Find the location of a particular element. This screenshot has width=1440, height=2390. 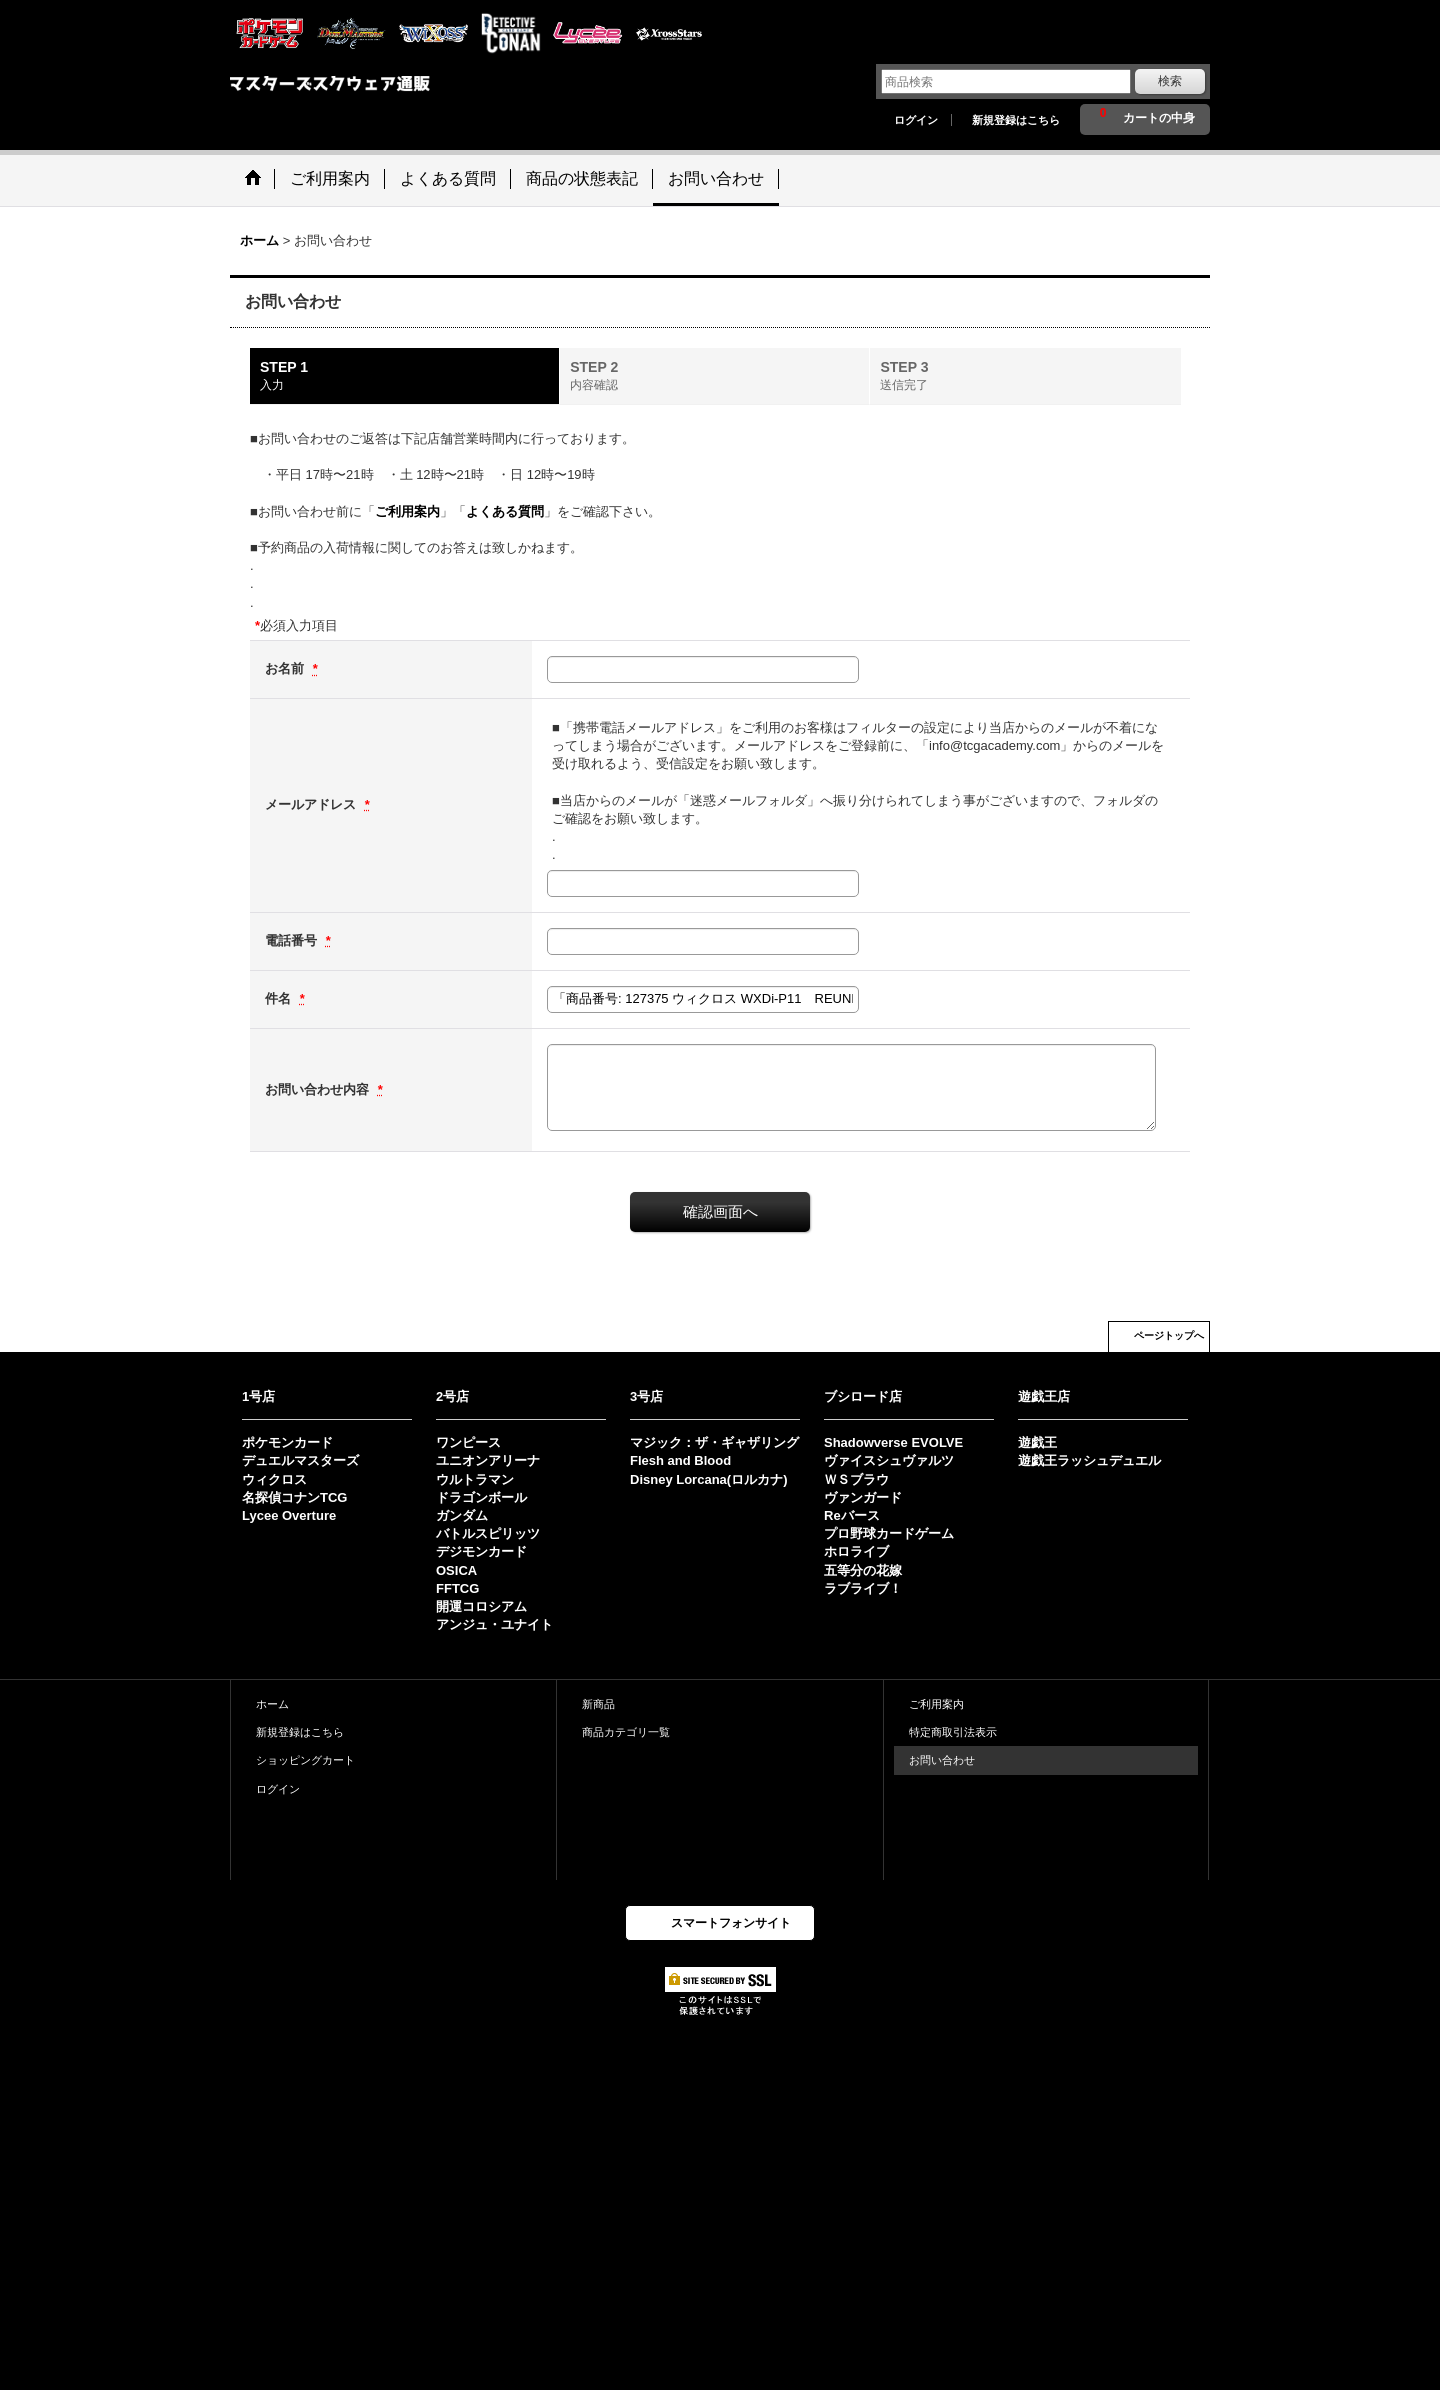

お問い合わせ is located at coordinates (942, 1760).